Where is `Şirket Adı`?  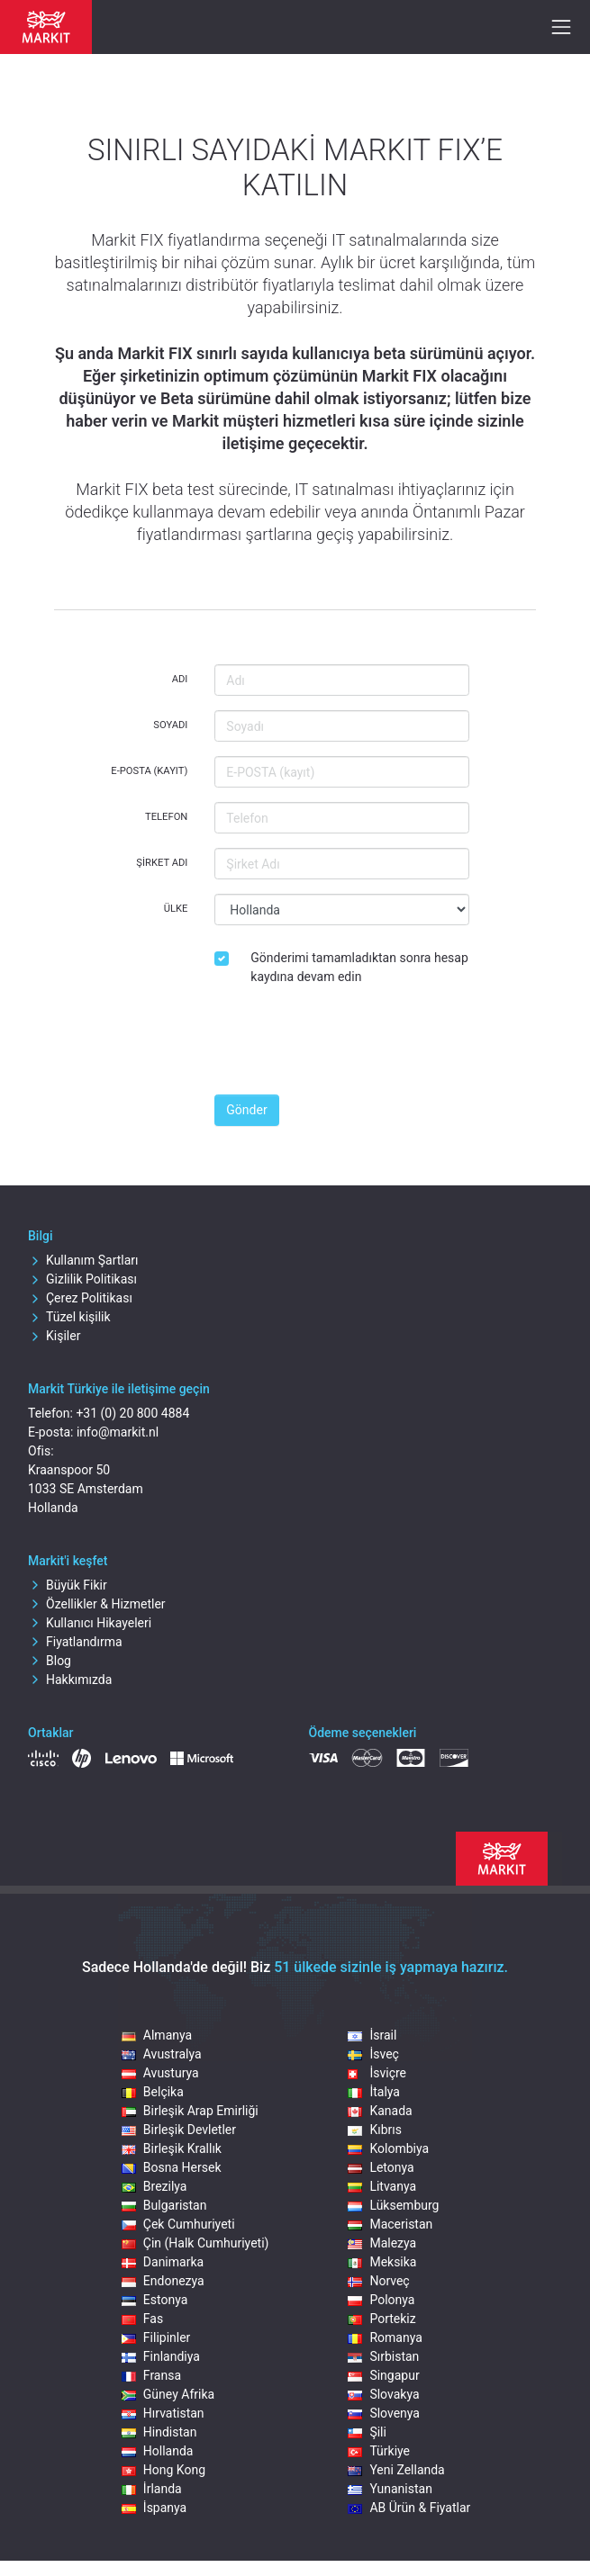 Şirket Adı is located at coordinates (161, 863).